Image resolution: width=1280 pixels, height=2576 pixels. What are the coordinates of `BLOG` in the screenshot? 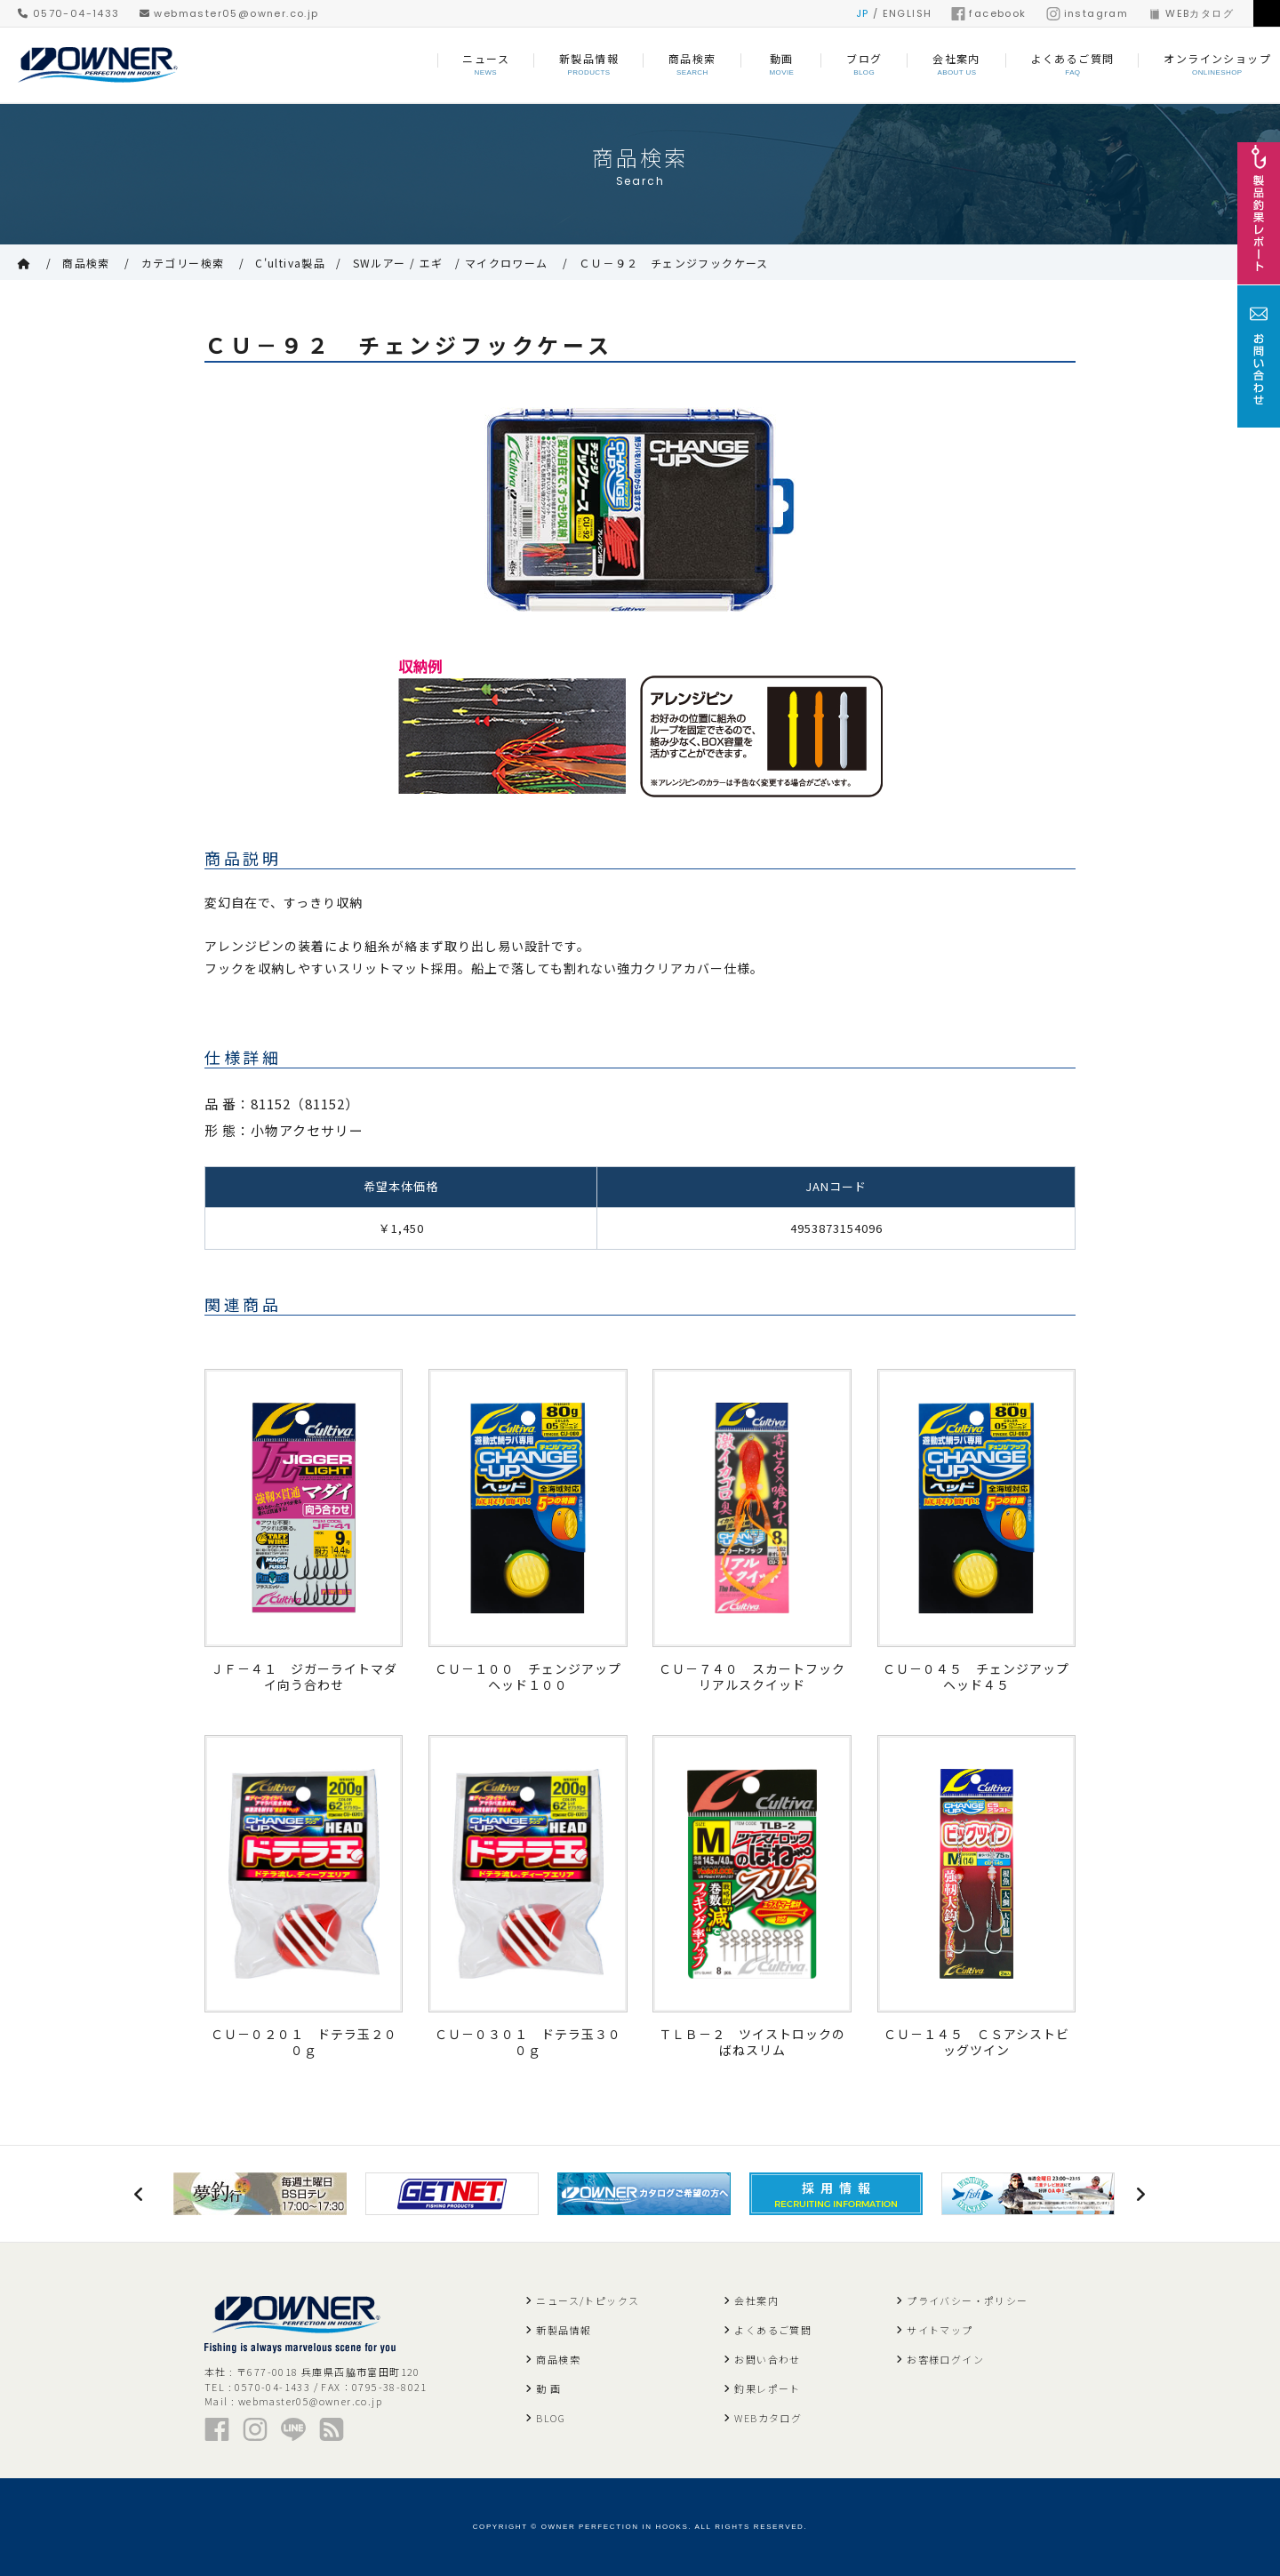 It's located at (550, 2418).